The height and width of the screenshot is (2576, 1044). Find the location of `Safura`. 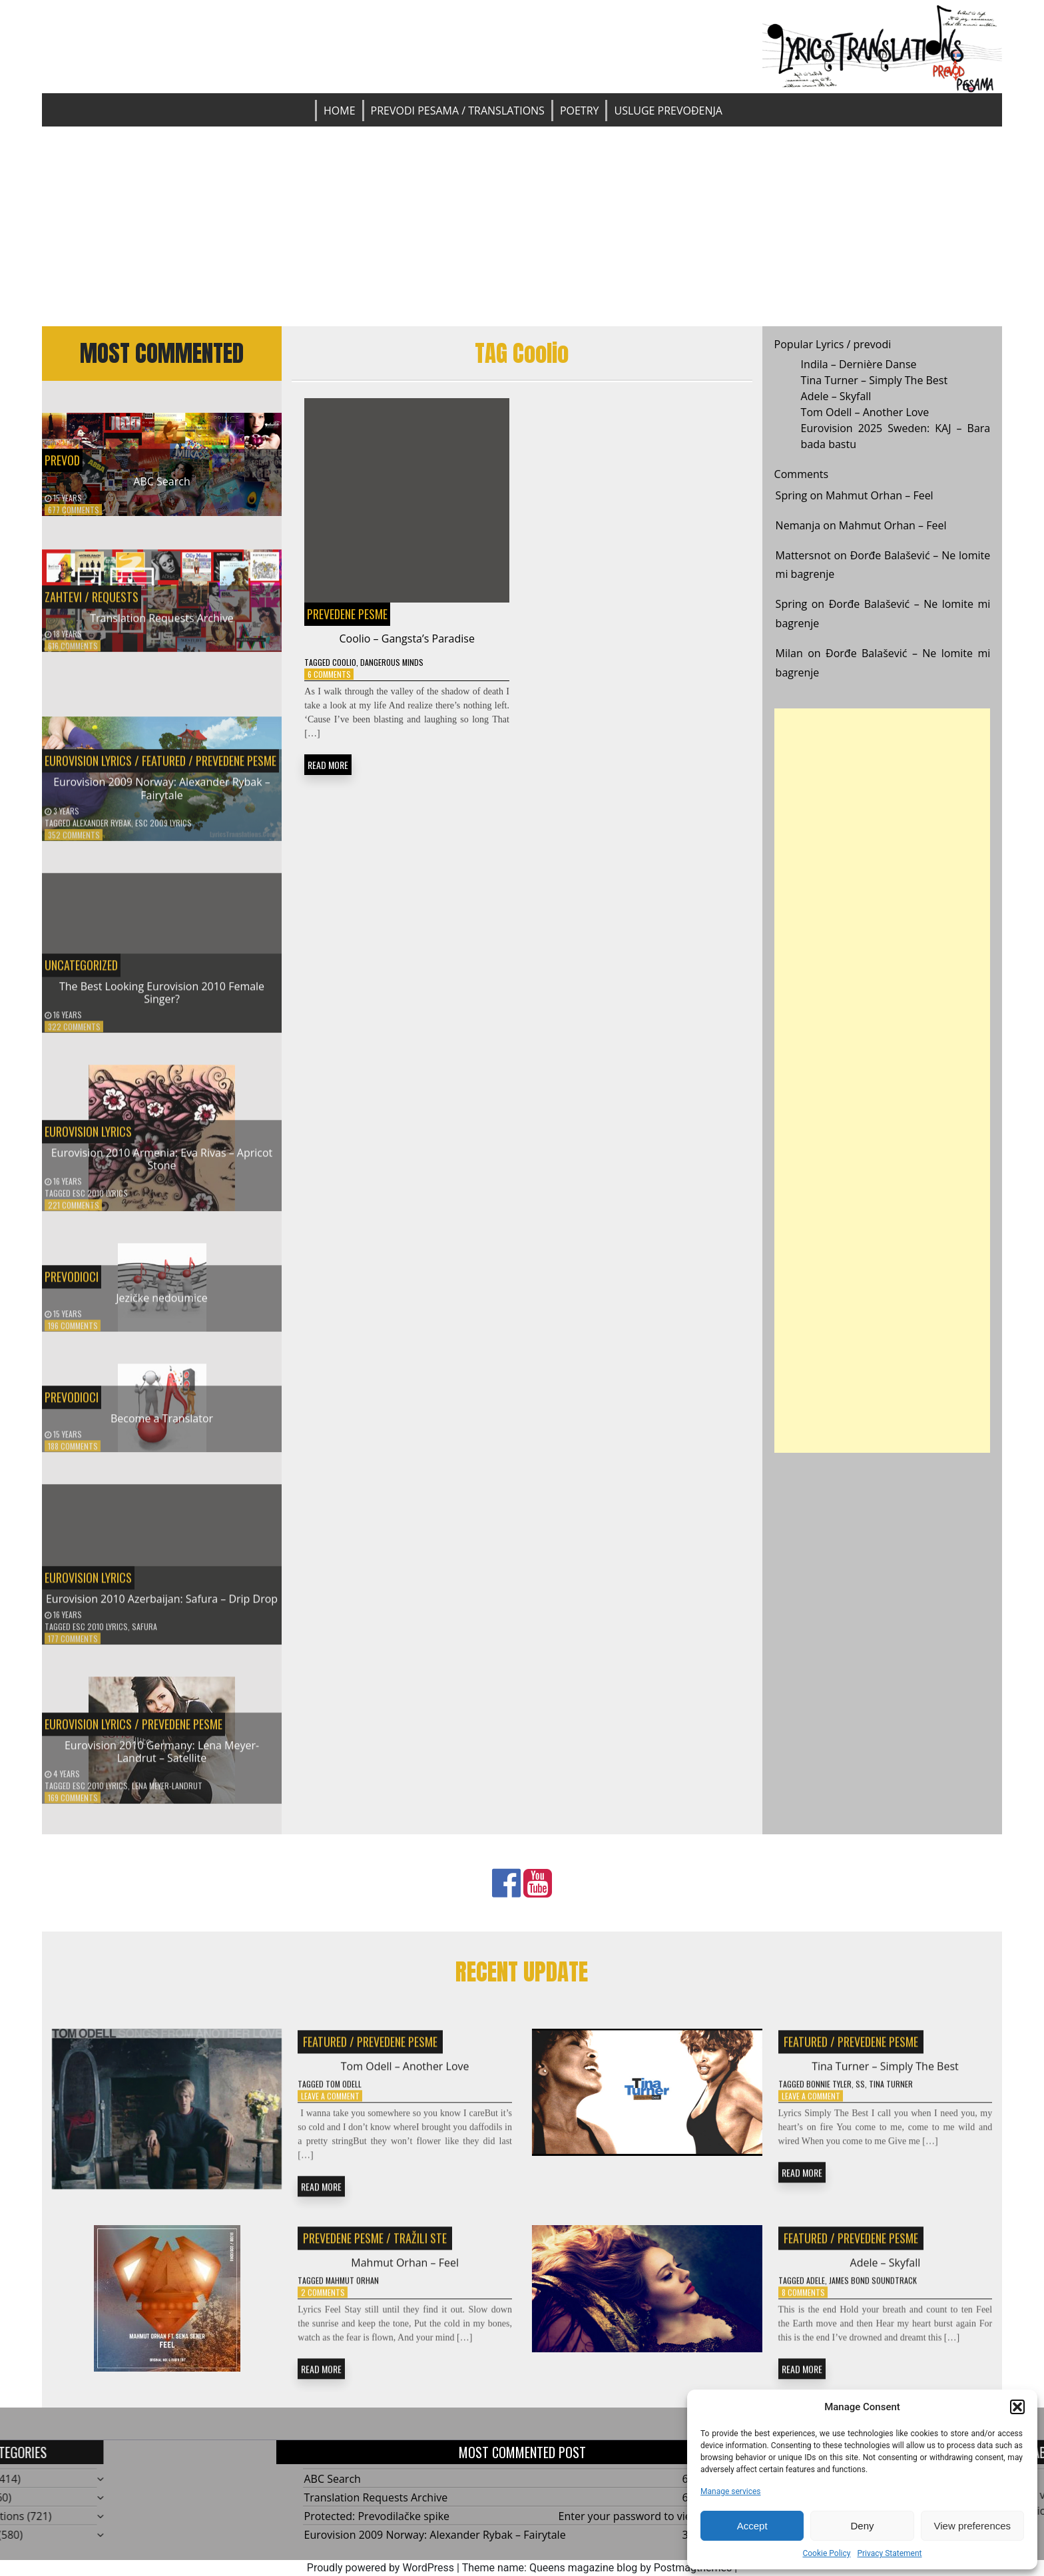

Safura is located at coordinates (144, 1634).